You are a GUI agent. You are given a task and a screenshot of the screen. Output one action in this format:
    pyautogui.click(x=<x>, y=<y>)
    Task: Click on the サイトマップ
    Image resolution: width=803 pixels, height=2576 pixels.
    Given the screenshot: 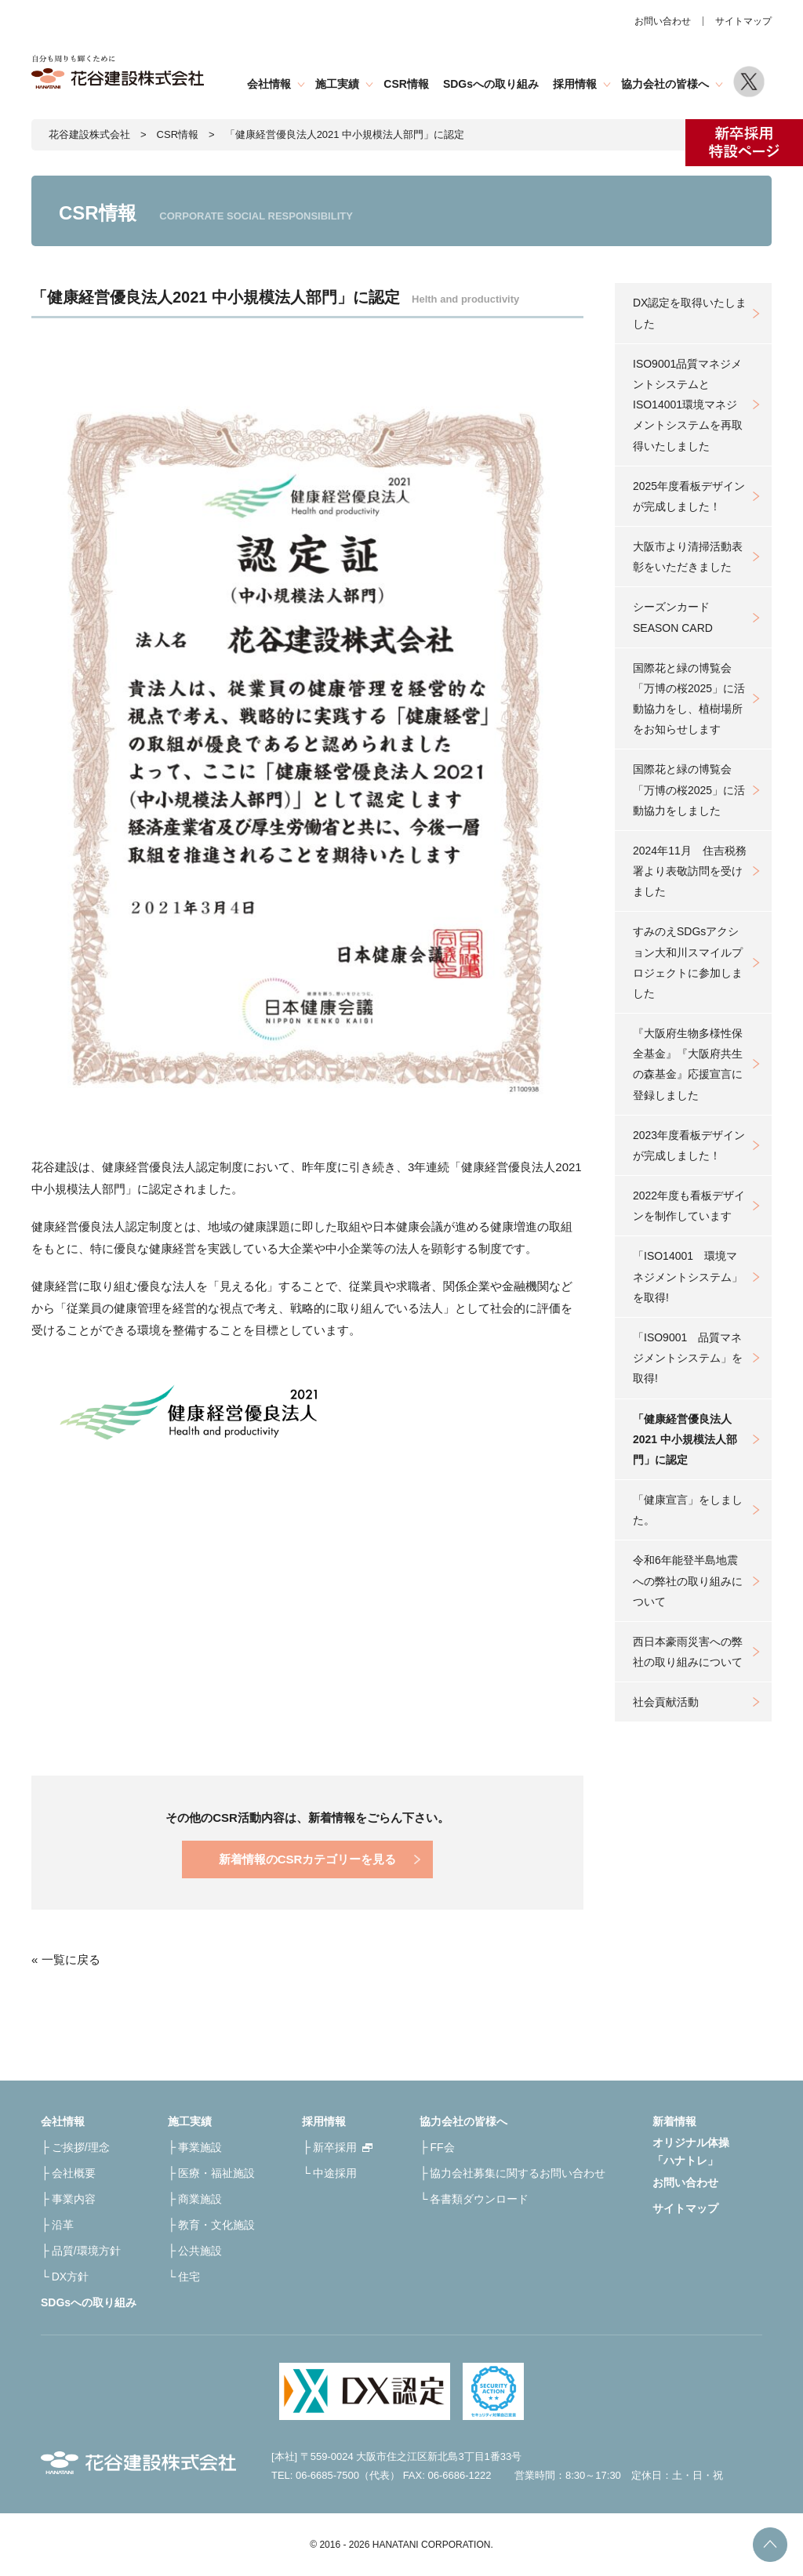 What is the action you would take?
    pyautogui.click(x=743, y=21)
    